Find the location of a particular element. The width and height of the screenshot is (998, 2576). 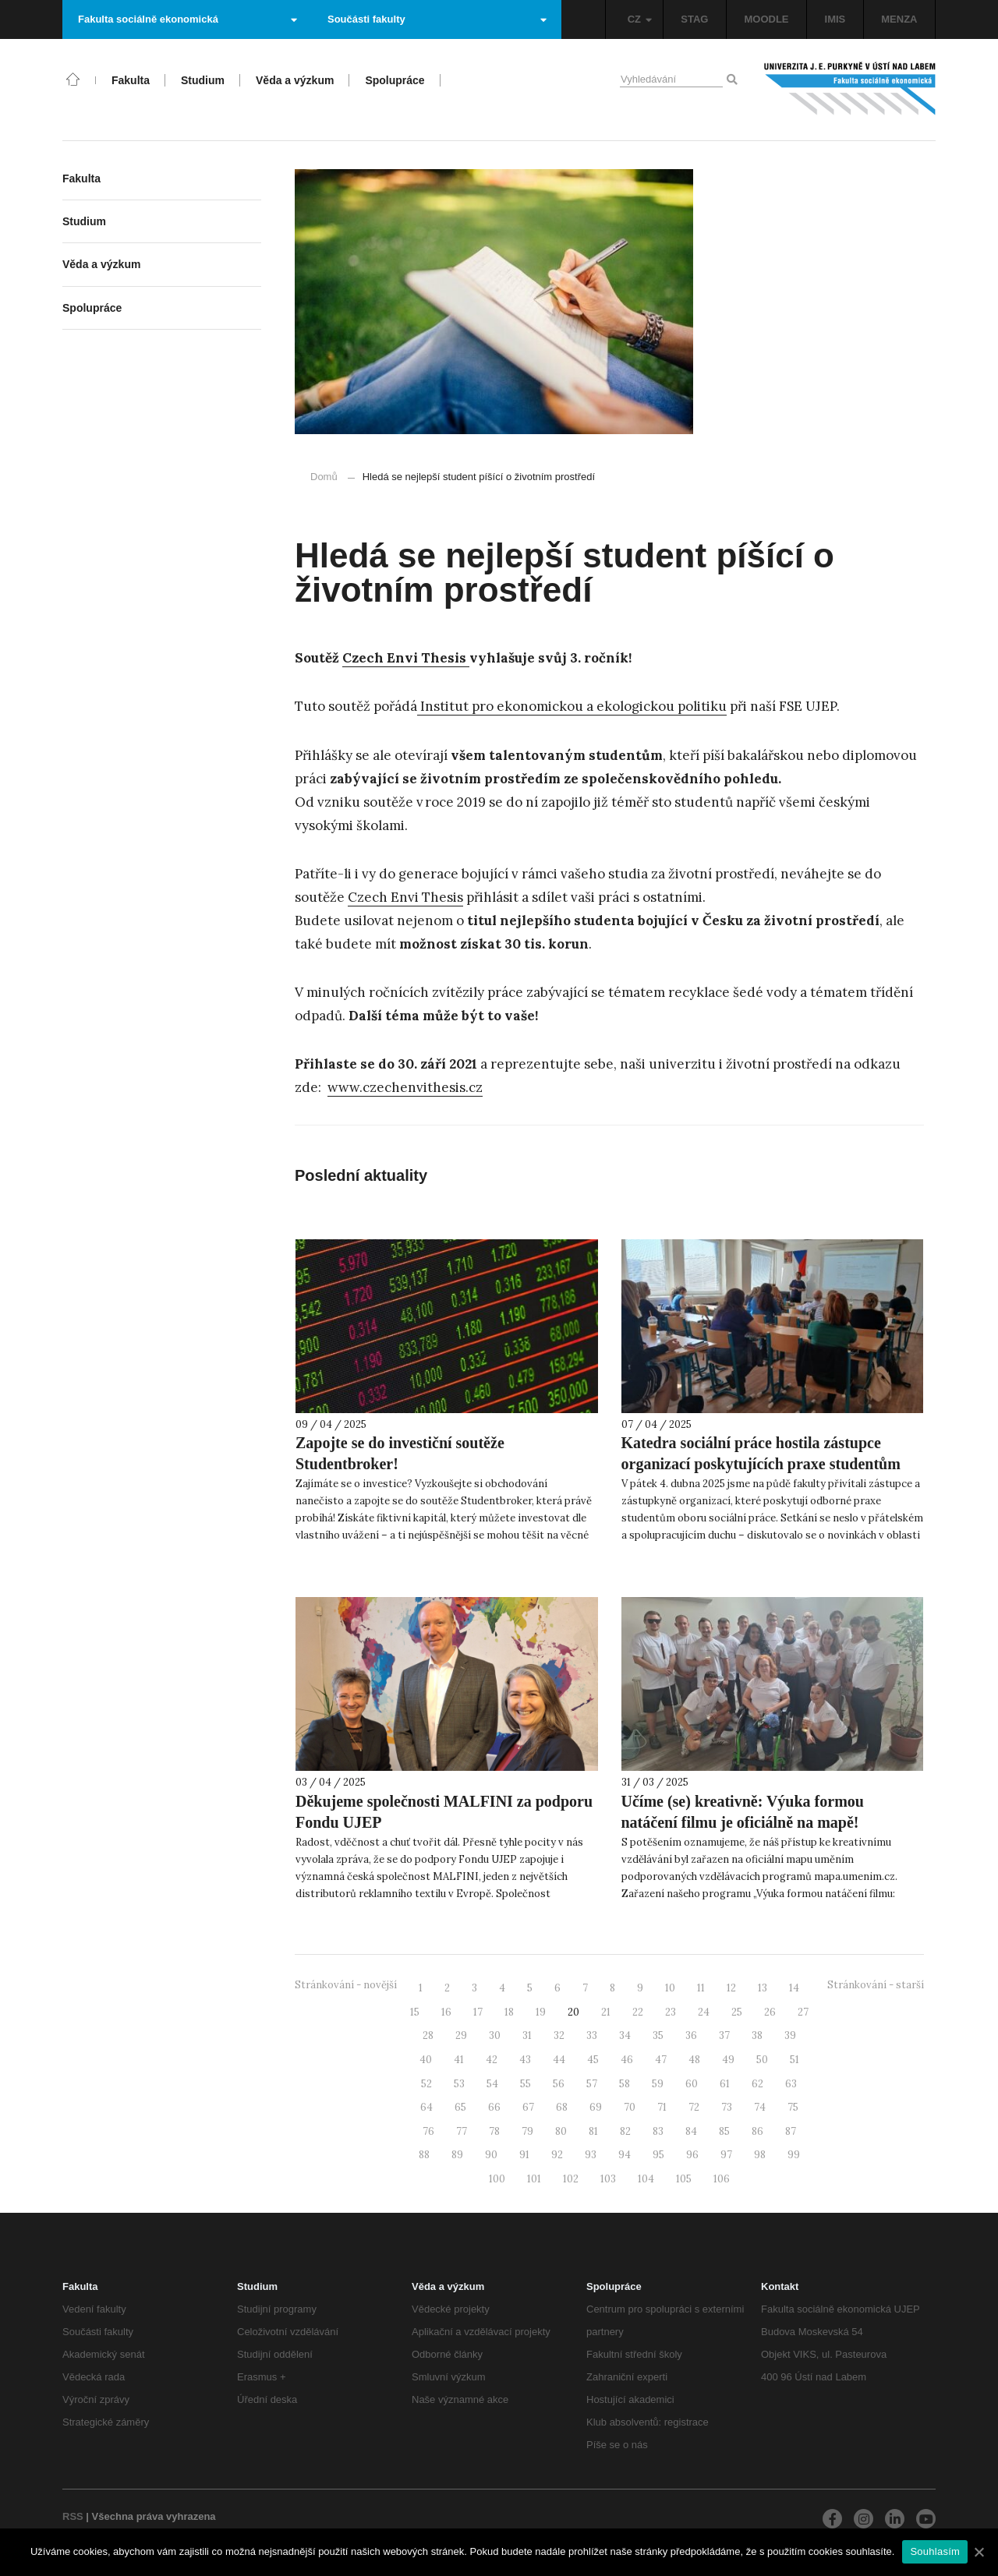

83 is located at coordinates (658, 2131).